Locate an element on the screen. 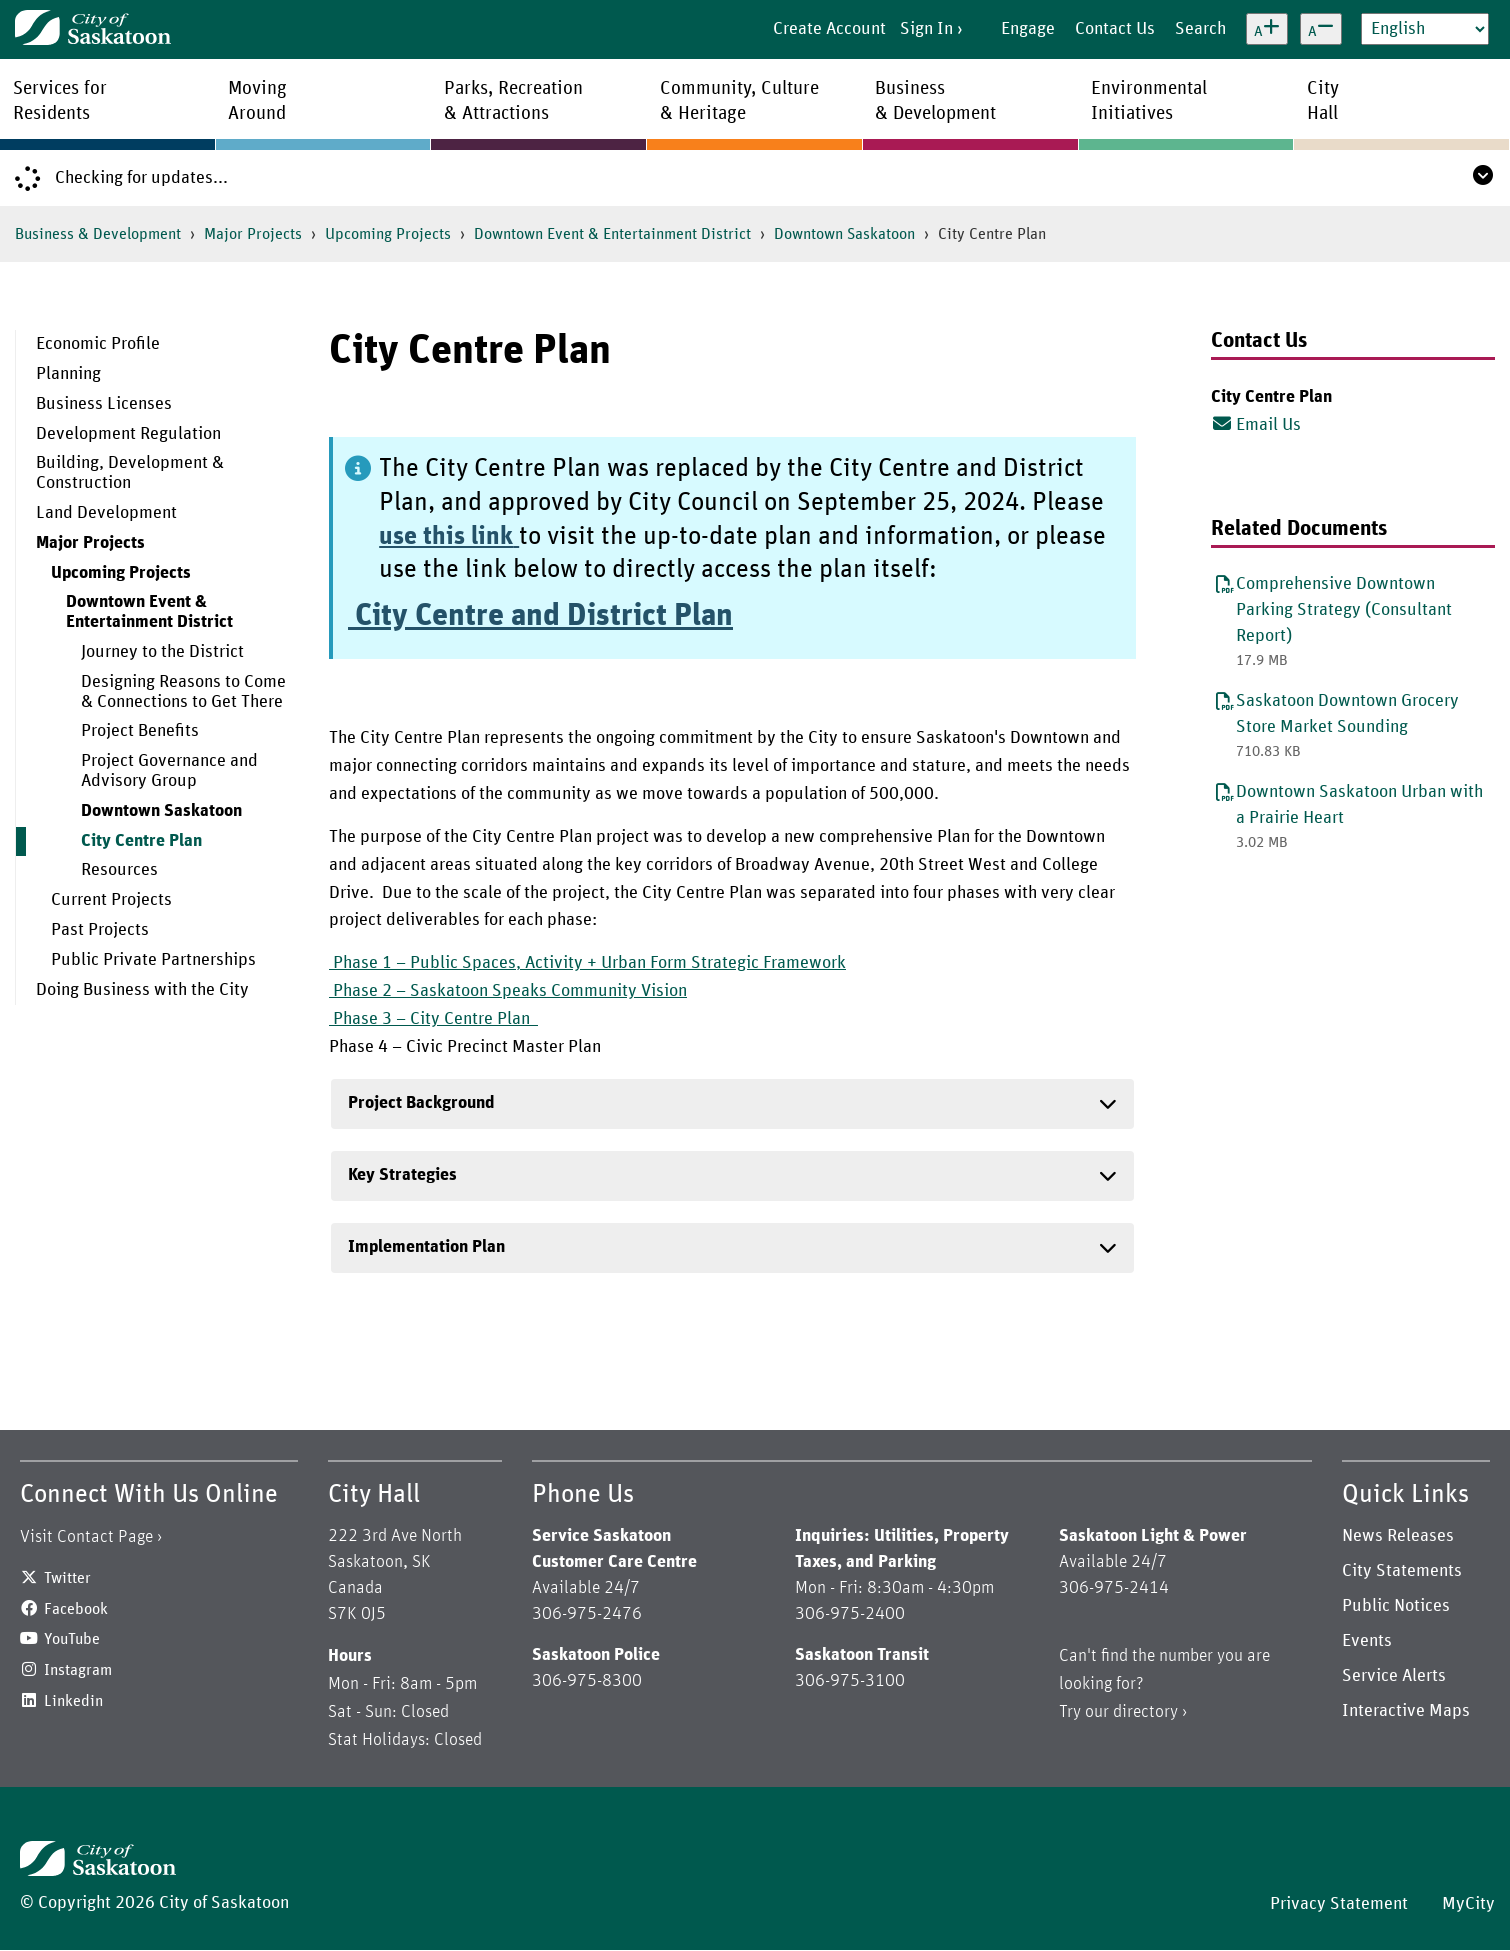  Public Private Partnerships is located at coordinates (153, 960).